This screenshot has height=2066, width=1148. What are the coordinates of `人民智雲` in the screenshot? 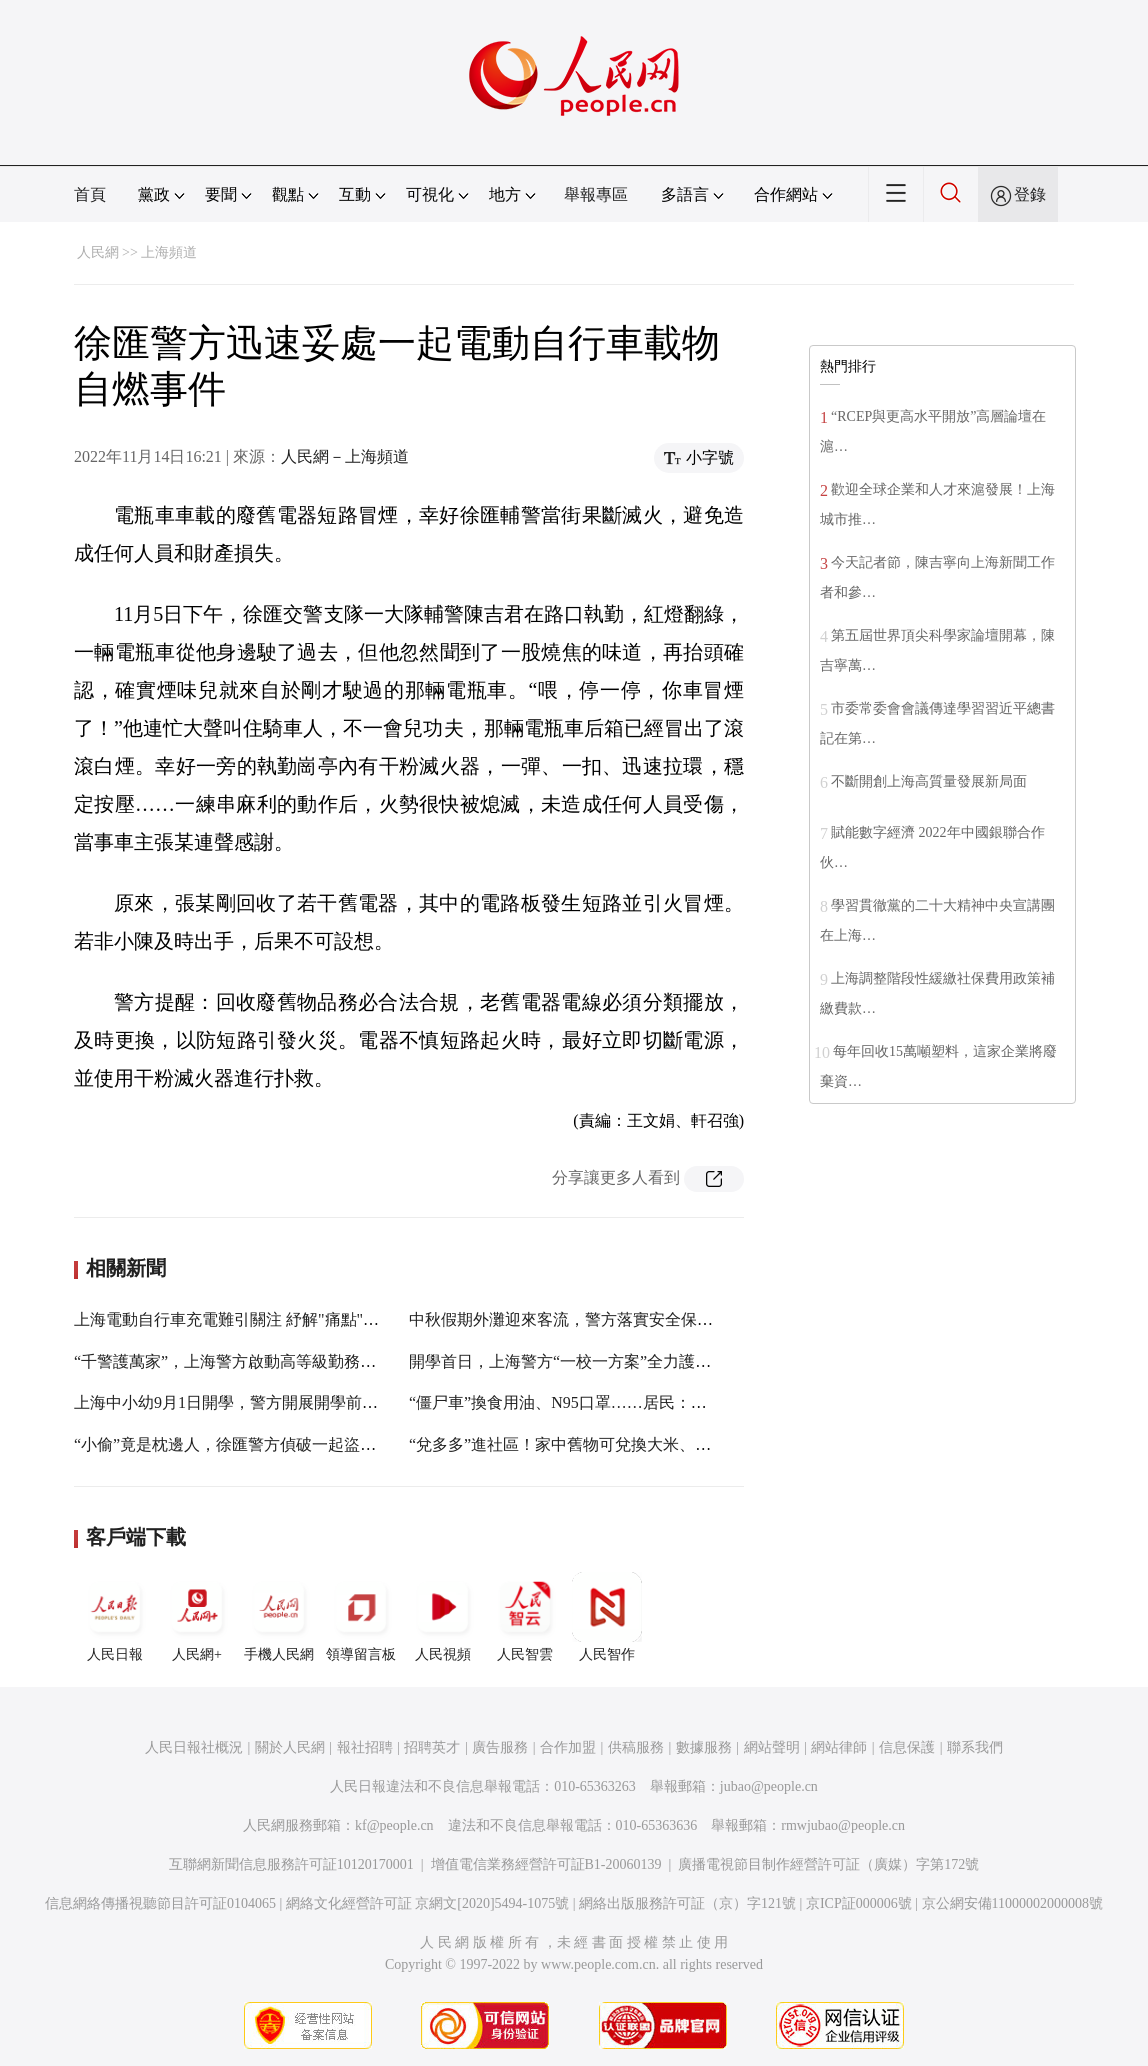 It's located at (525, 1617).